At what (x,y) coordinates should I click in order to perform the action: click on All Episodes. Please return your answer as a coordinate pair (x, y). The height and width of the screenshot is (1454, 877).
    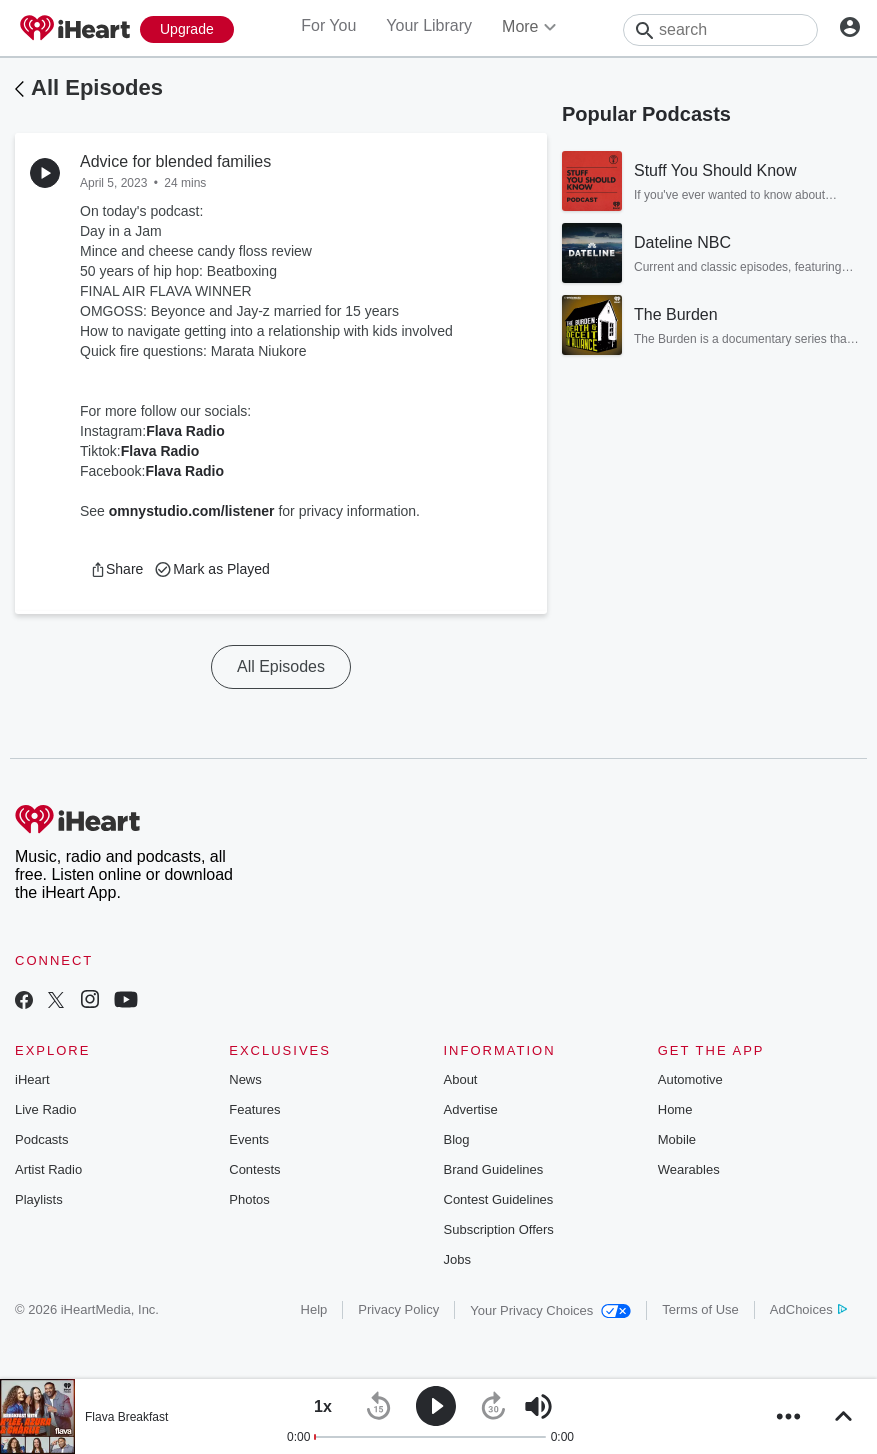
    Looking at the image, I should click on (97, 87).